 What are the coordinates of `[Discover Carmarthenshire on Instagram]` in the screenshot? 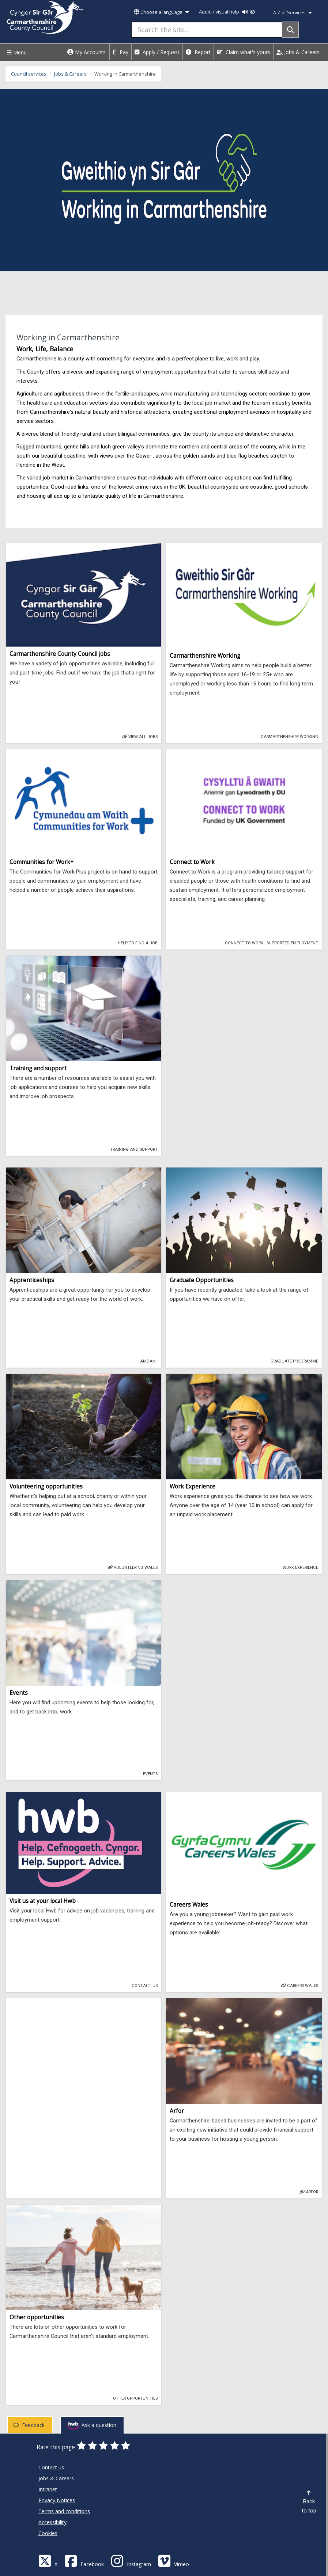 It's located at (131, 2560).